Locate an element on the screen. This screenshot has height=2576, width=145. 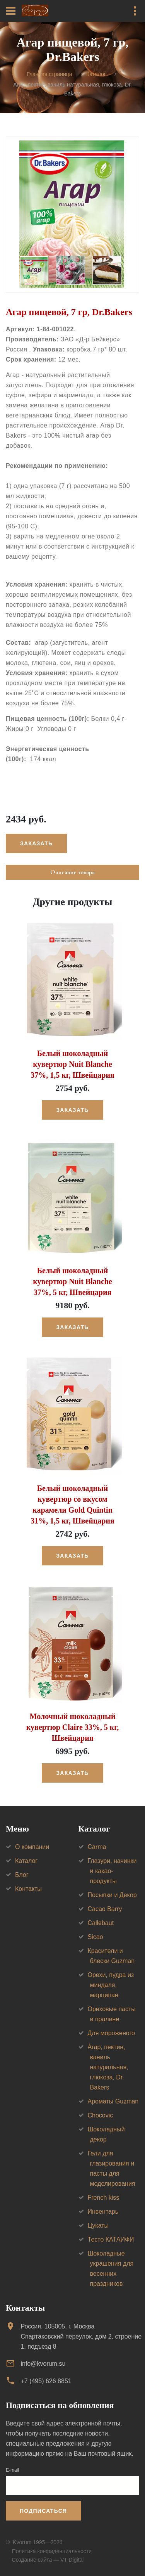
Главная страница is located at coordinates (49, 74).